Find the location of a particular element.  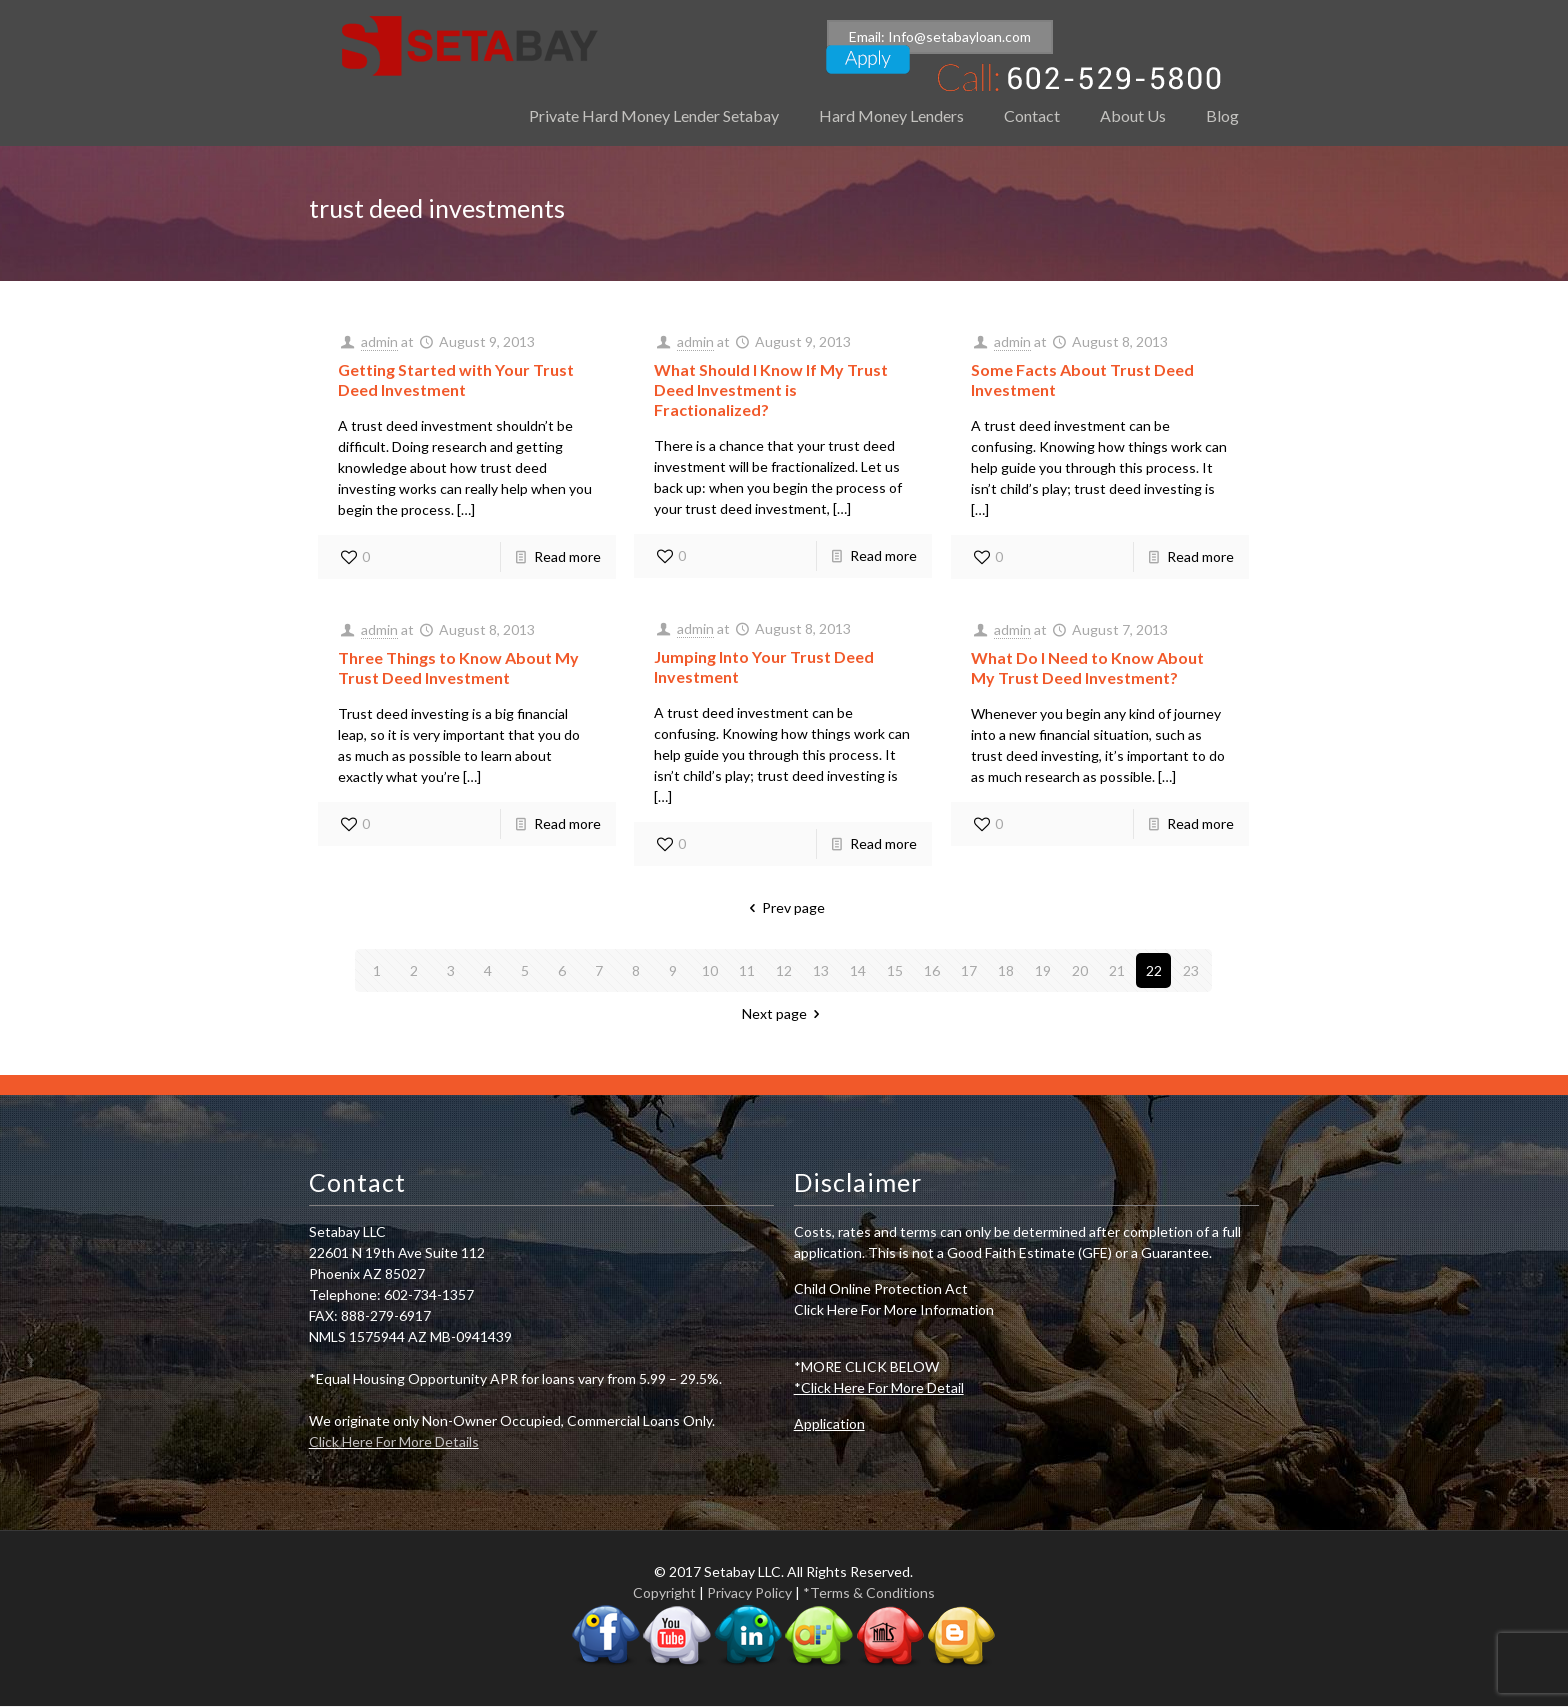

18 is located at coordinates (1006, 970).